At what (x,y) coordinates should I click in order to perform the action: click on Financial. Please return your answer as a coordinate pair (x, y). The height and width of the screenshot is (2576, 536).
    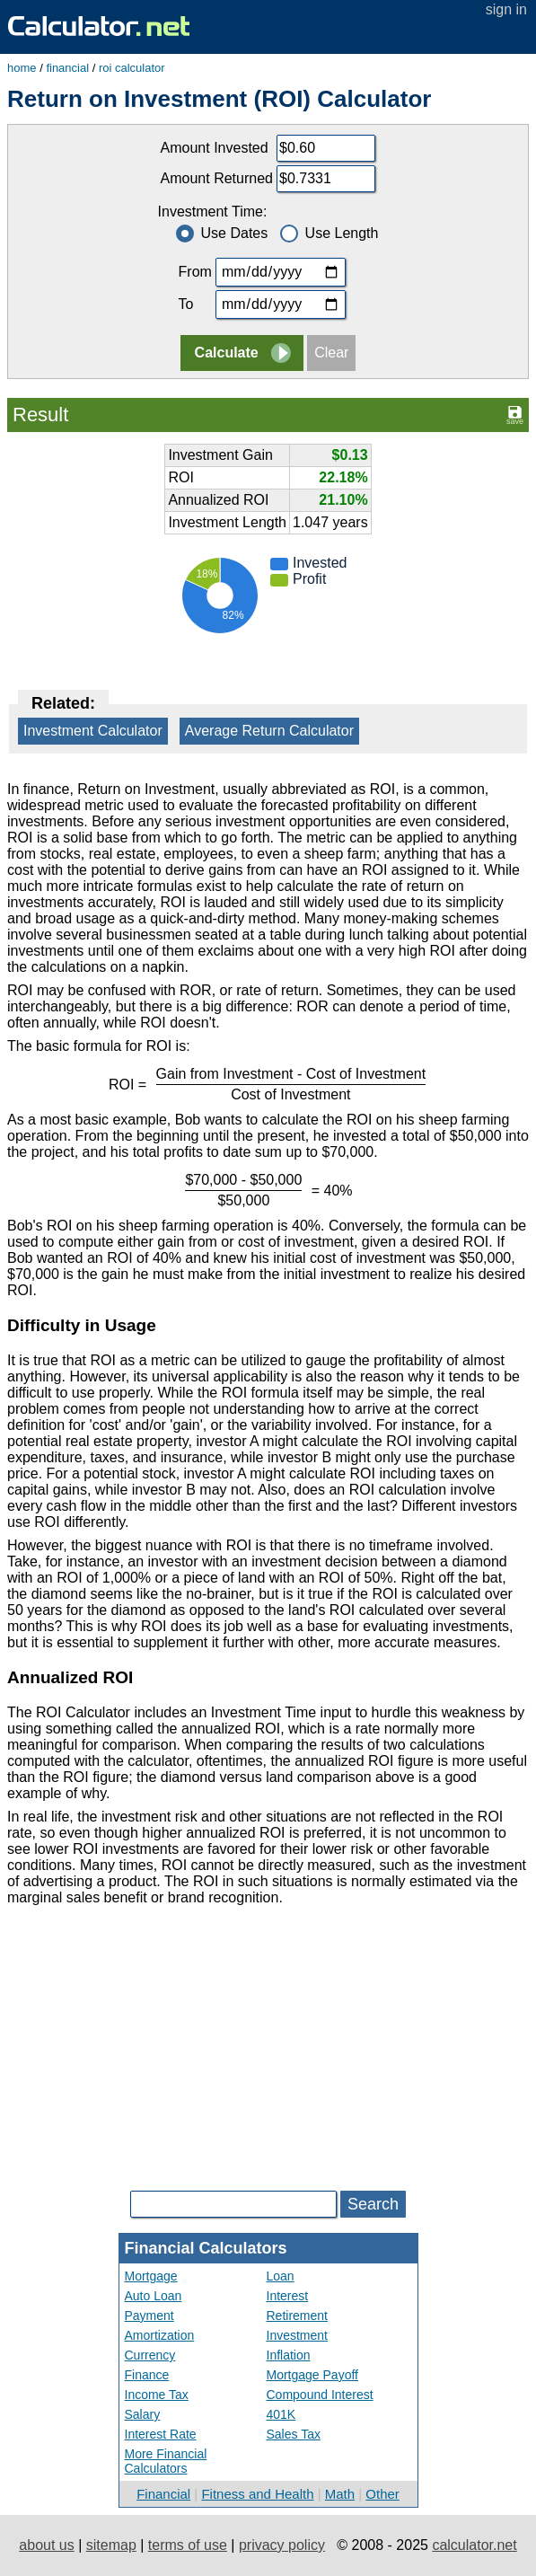
    Looking at the image, I should click on (163, 2493).